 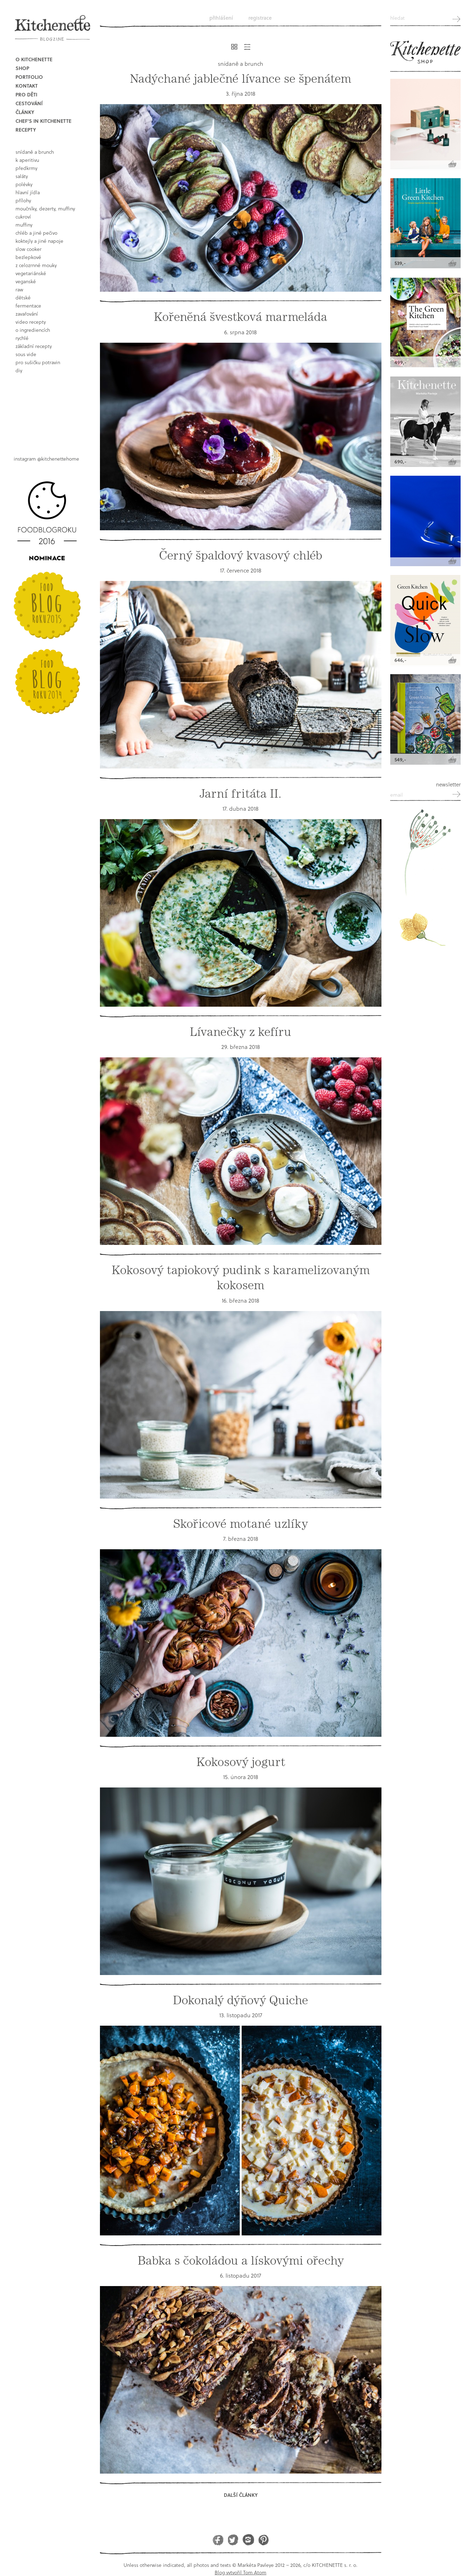 I want to click on bezlepkové, so click(x=28, y=257).